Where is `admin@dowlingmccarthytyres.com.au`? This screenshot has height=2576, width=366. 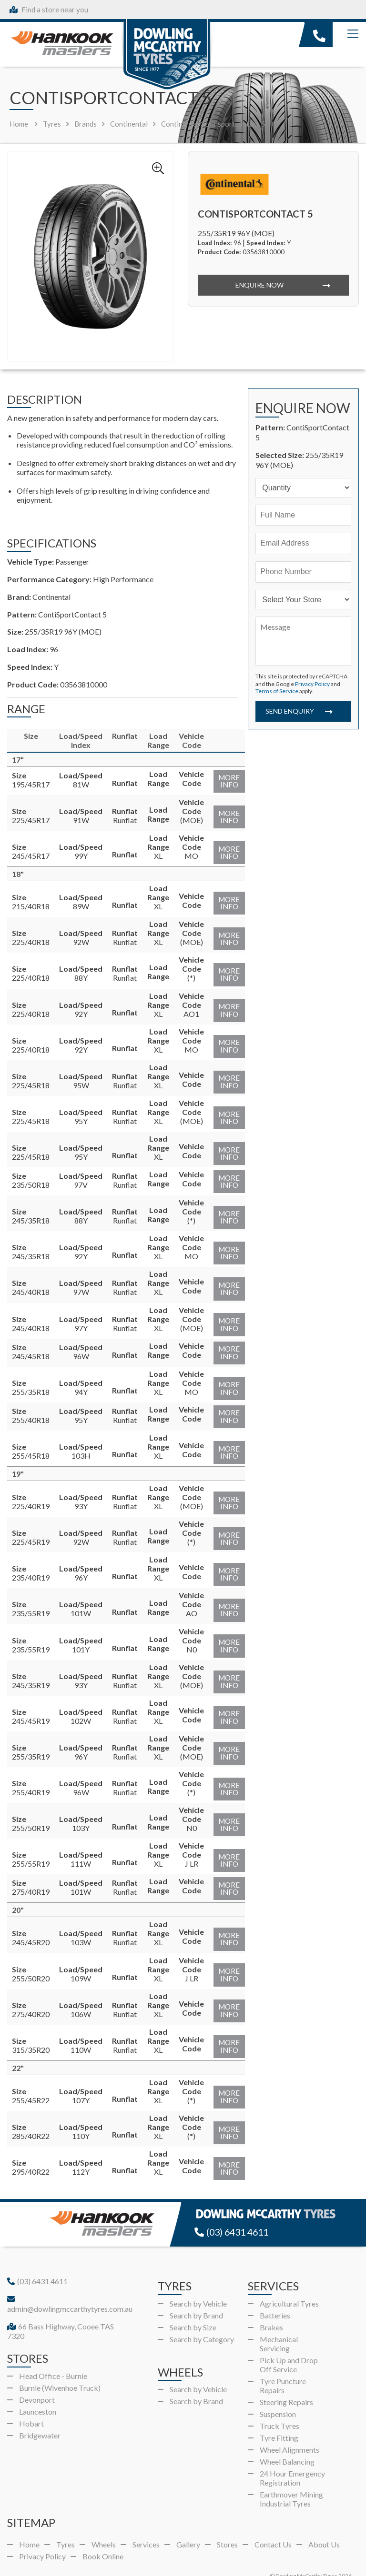 admin@dowlingmccarthytyres.com.au is located at coordinates (69, 2284).